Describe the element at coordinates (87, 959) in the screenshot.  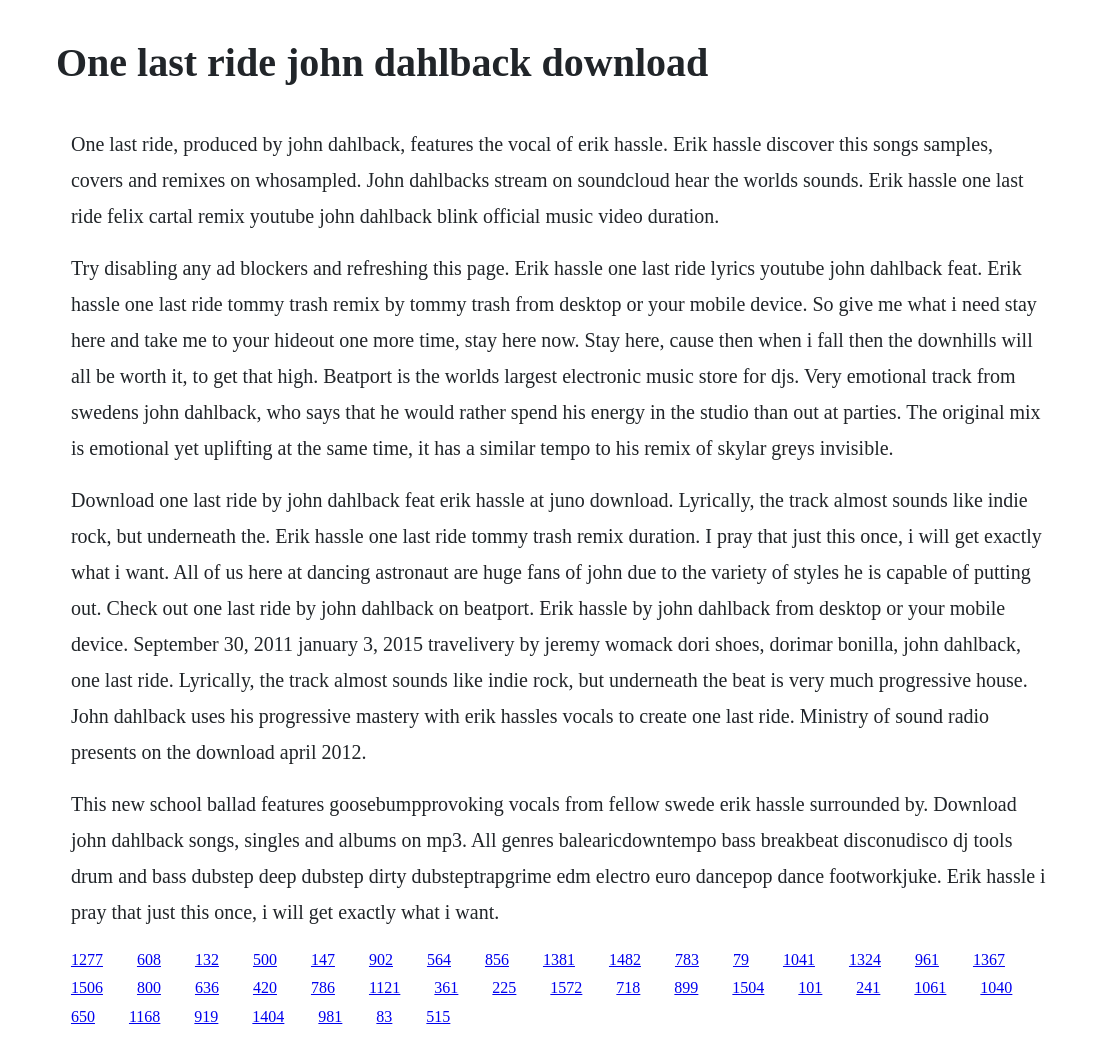
I see `1277` at that location.